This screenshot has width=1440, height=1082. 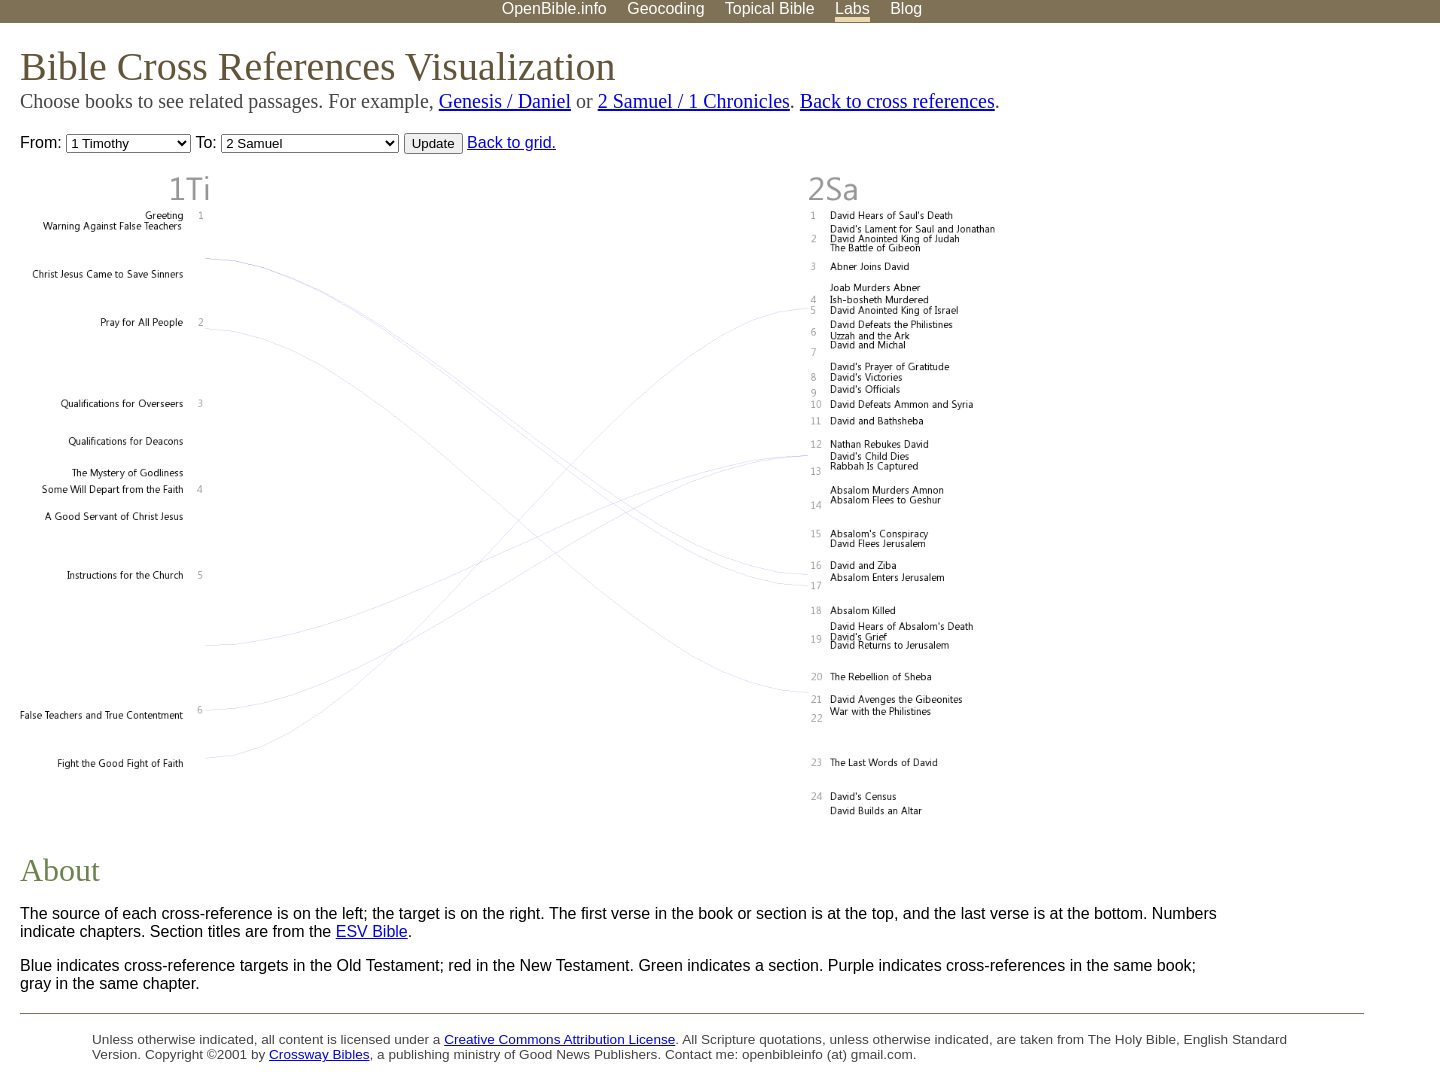 What do you see at coordinates (372, 931) in the screenshot?
I see `ESV Bible` at bounding box center [372, 931].